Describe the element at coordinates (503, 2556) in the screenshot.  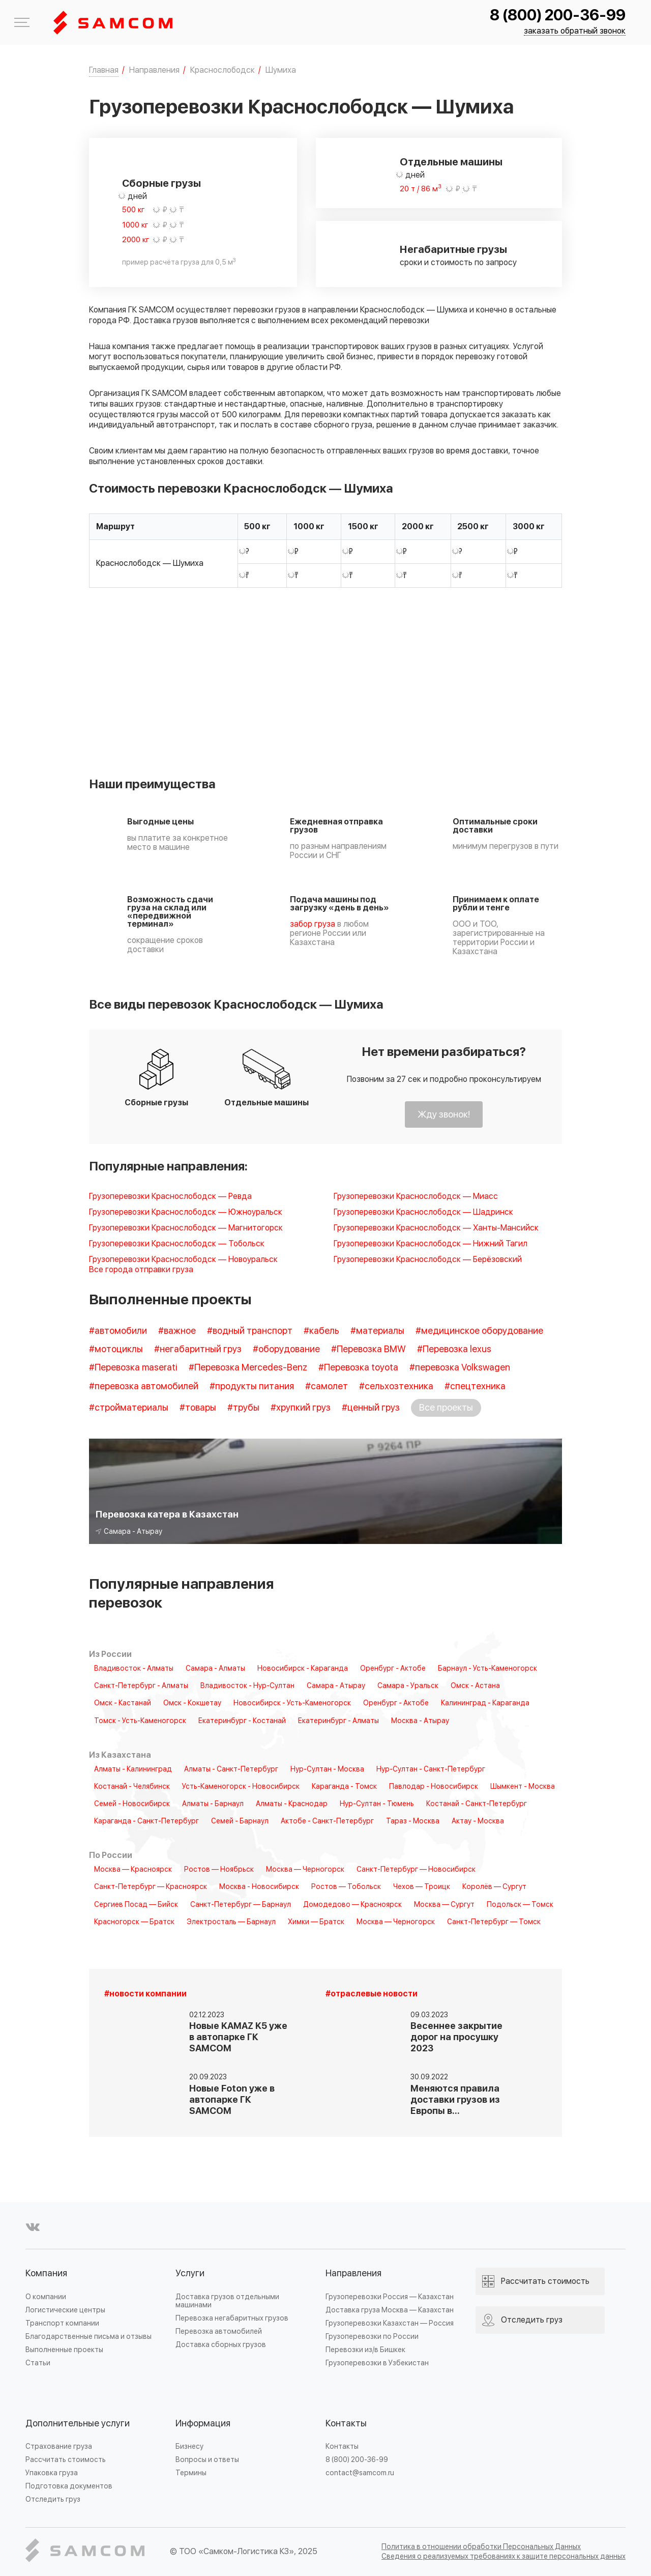
I see `Сведения о реализуемых требованиях к защите персональных данных` at that location.